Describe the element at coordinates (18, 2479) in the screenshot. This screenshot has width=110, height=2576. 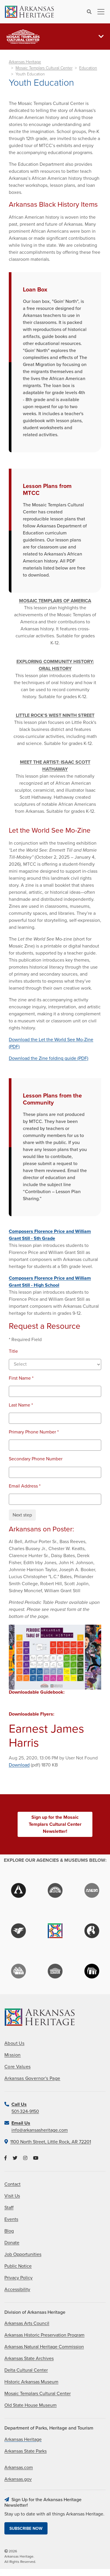
I see `Arkansas.gov` at that location.